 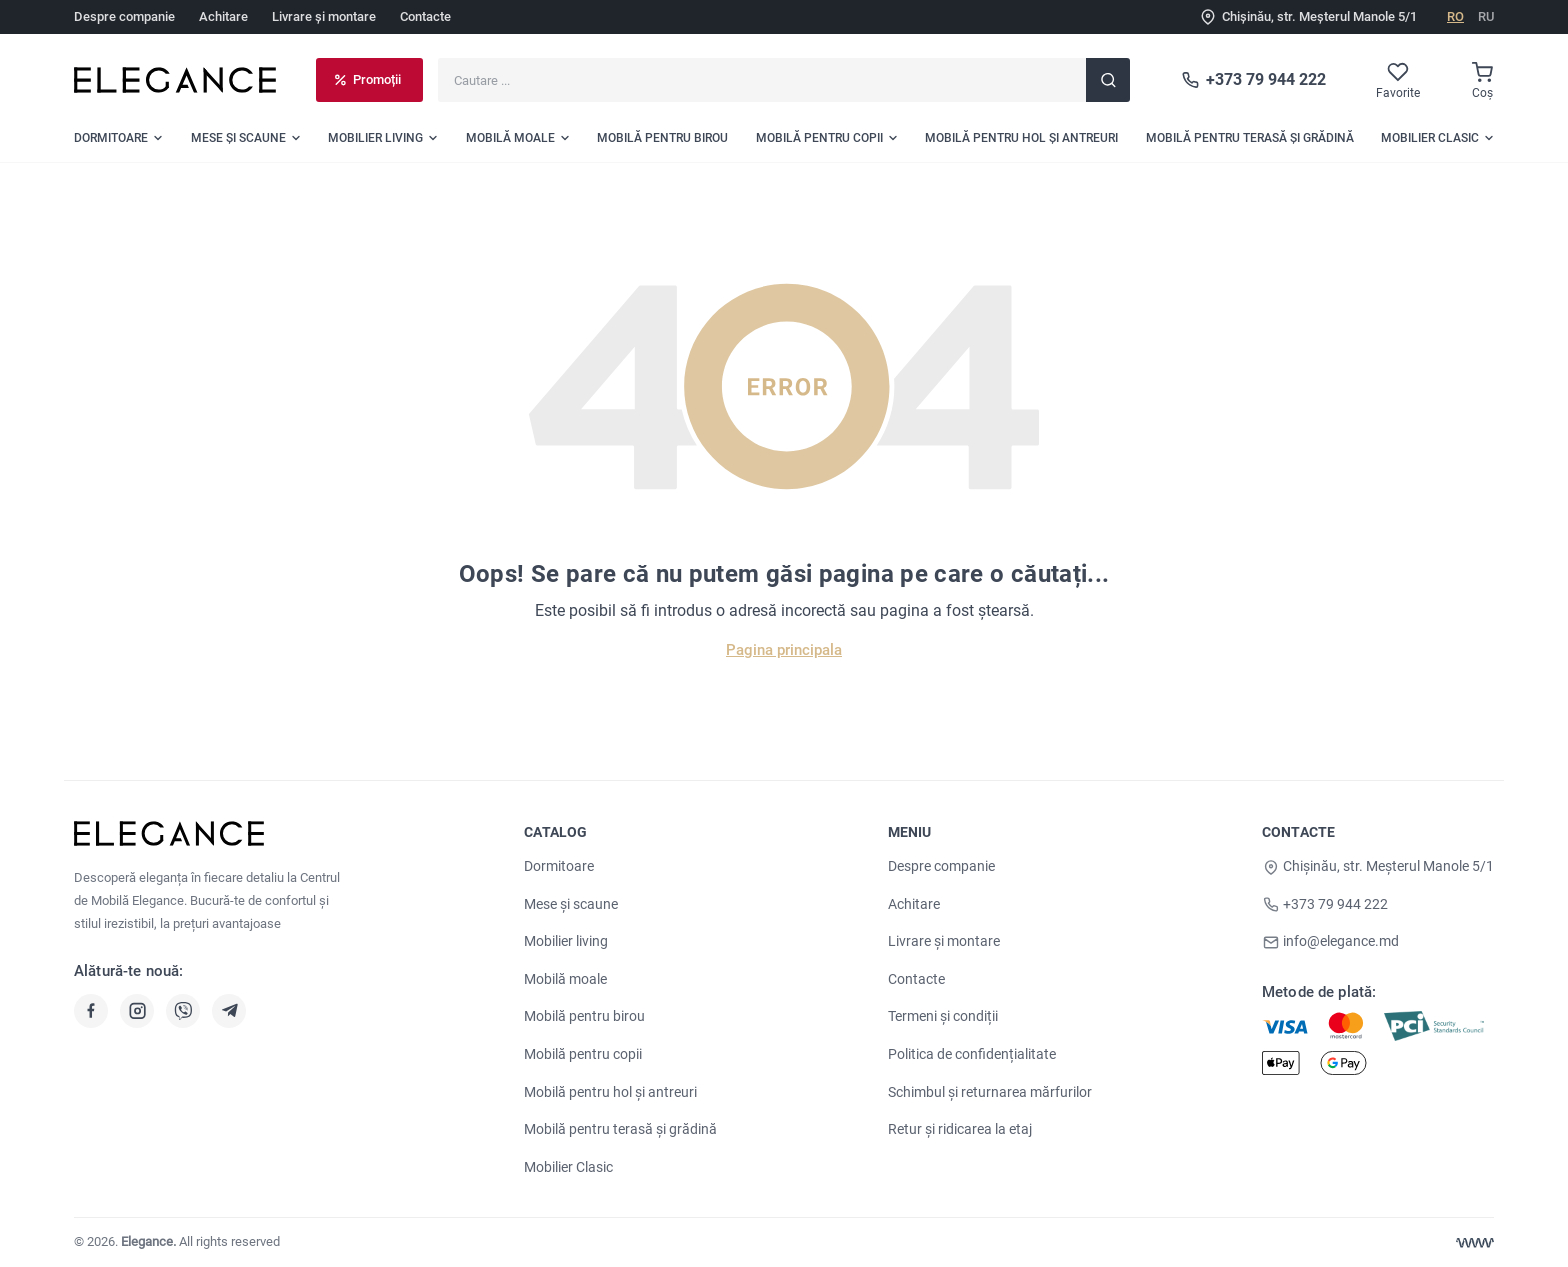 I want to click on Mobilă pentru copii, so click(x=583, y=1054).